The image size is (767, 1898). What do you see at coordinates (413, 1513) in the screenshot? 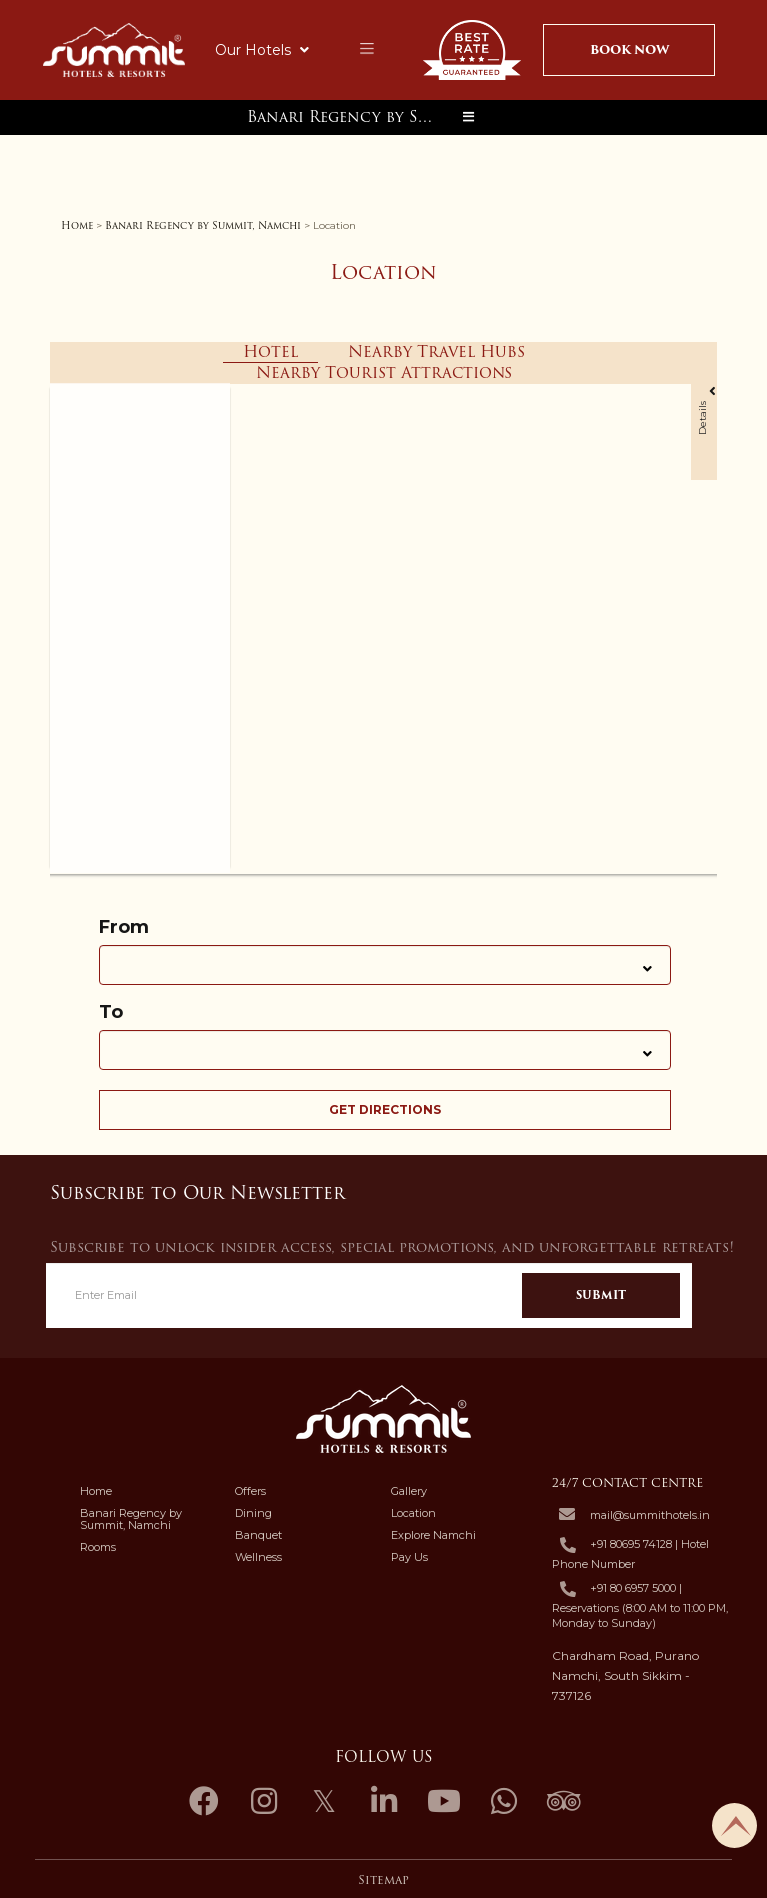
I see `Location` at bounding box center [413, 1513].